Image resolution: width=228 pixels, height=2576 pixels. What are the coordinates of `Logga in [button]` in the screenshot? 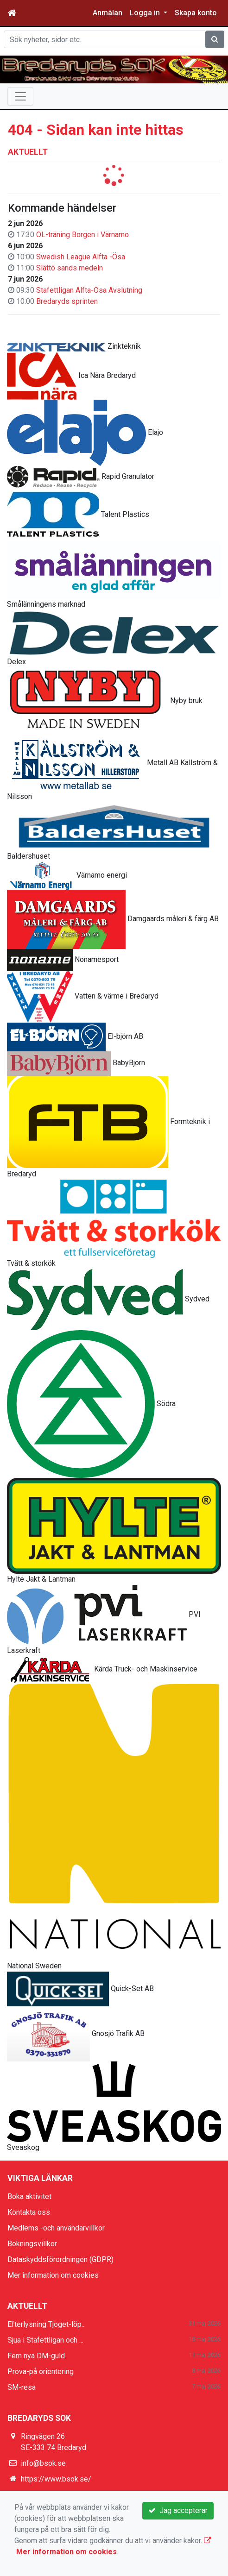 It's located at (146, 12).